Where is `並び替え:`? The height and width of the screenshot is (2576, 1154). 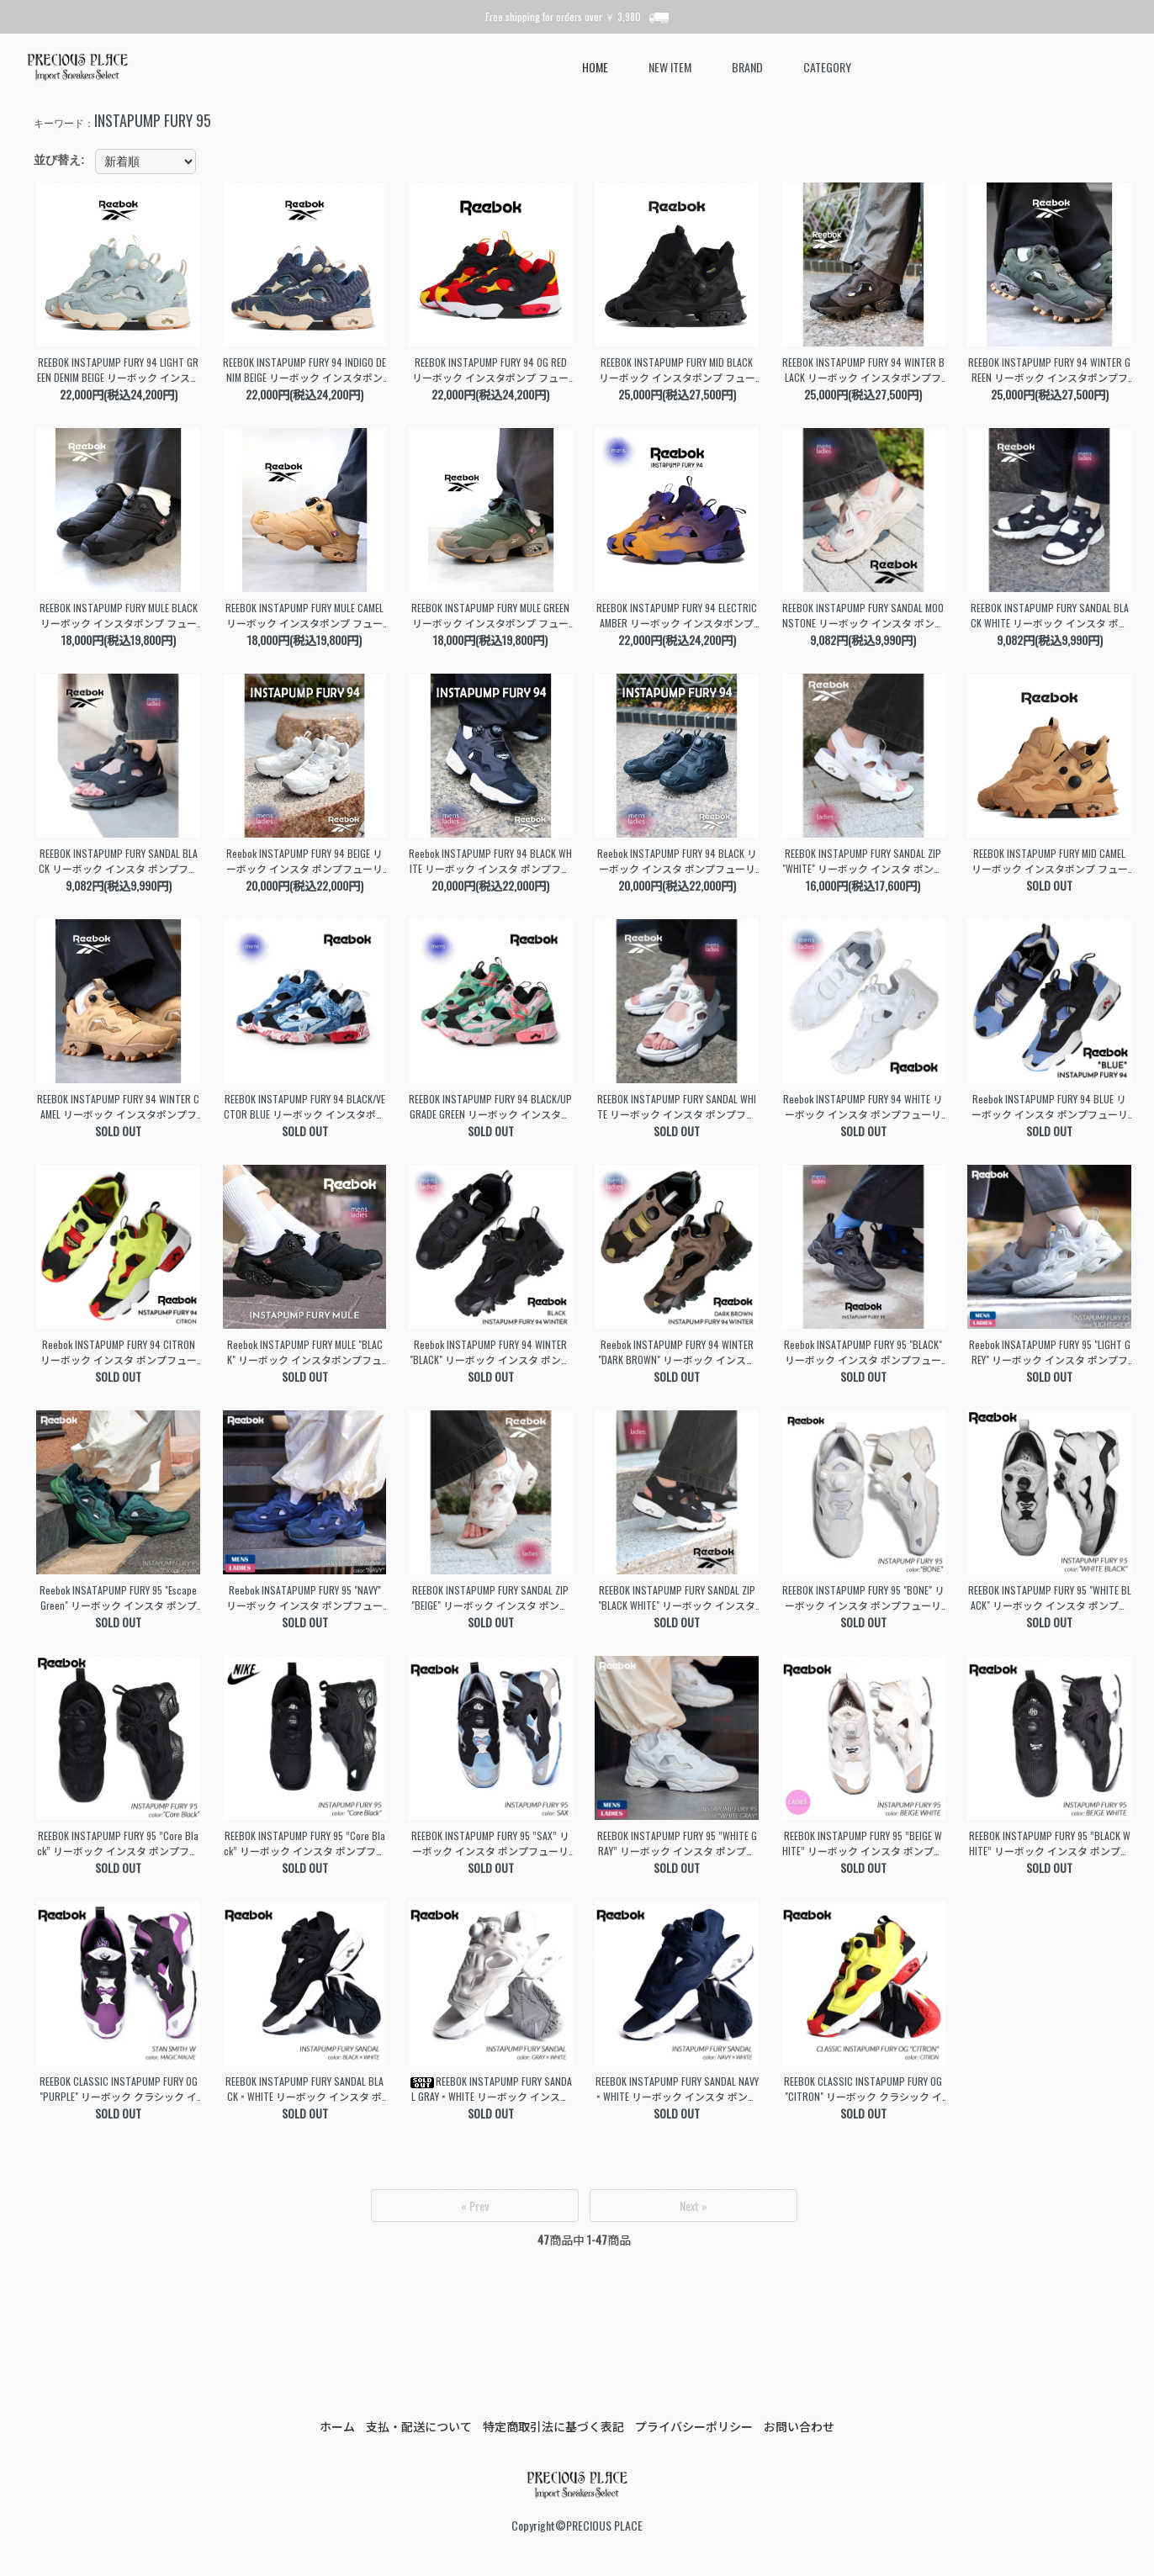 並び替え: is located at coordinates (59, 160).